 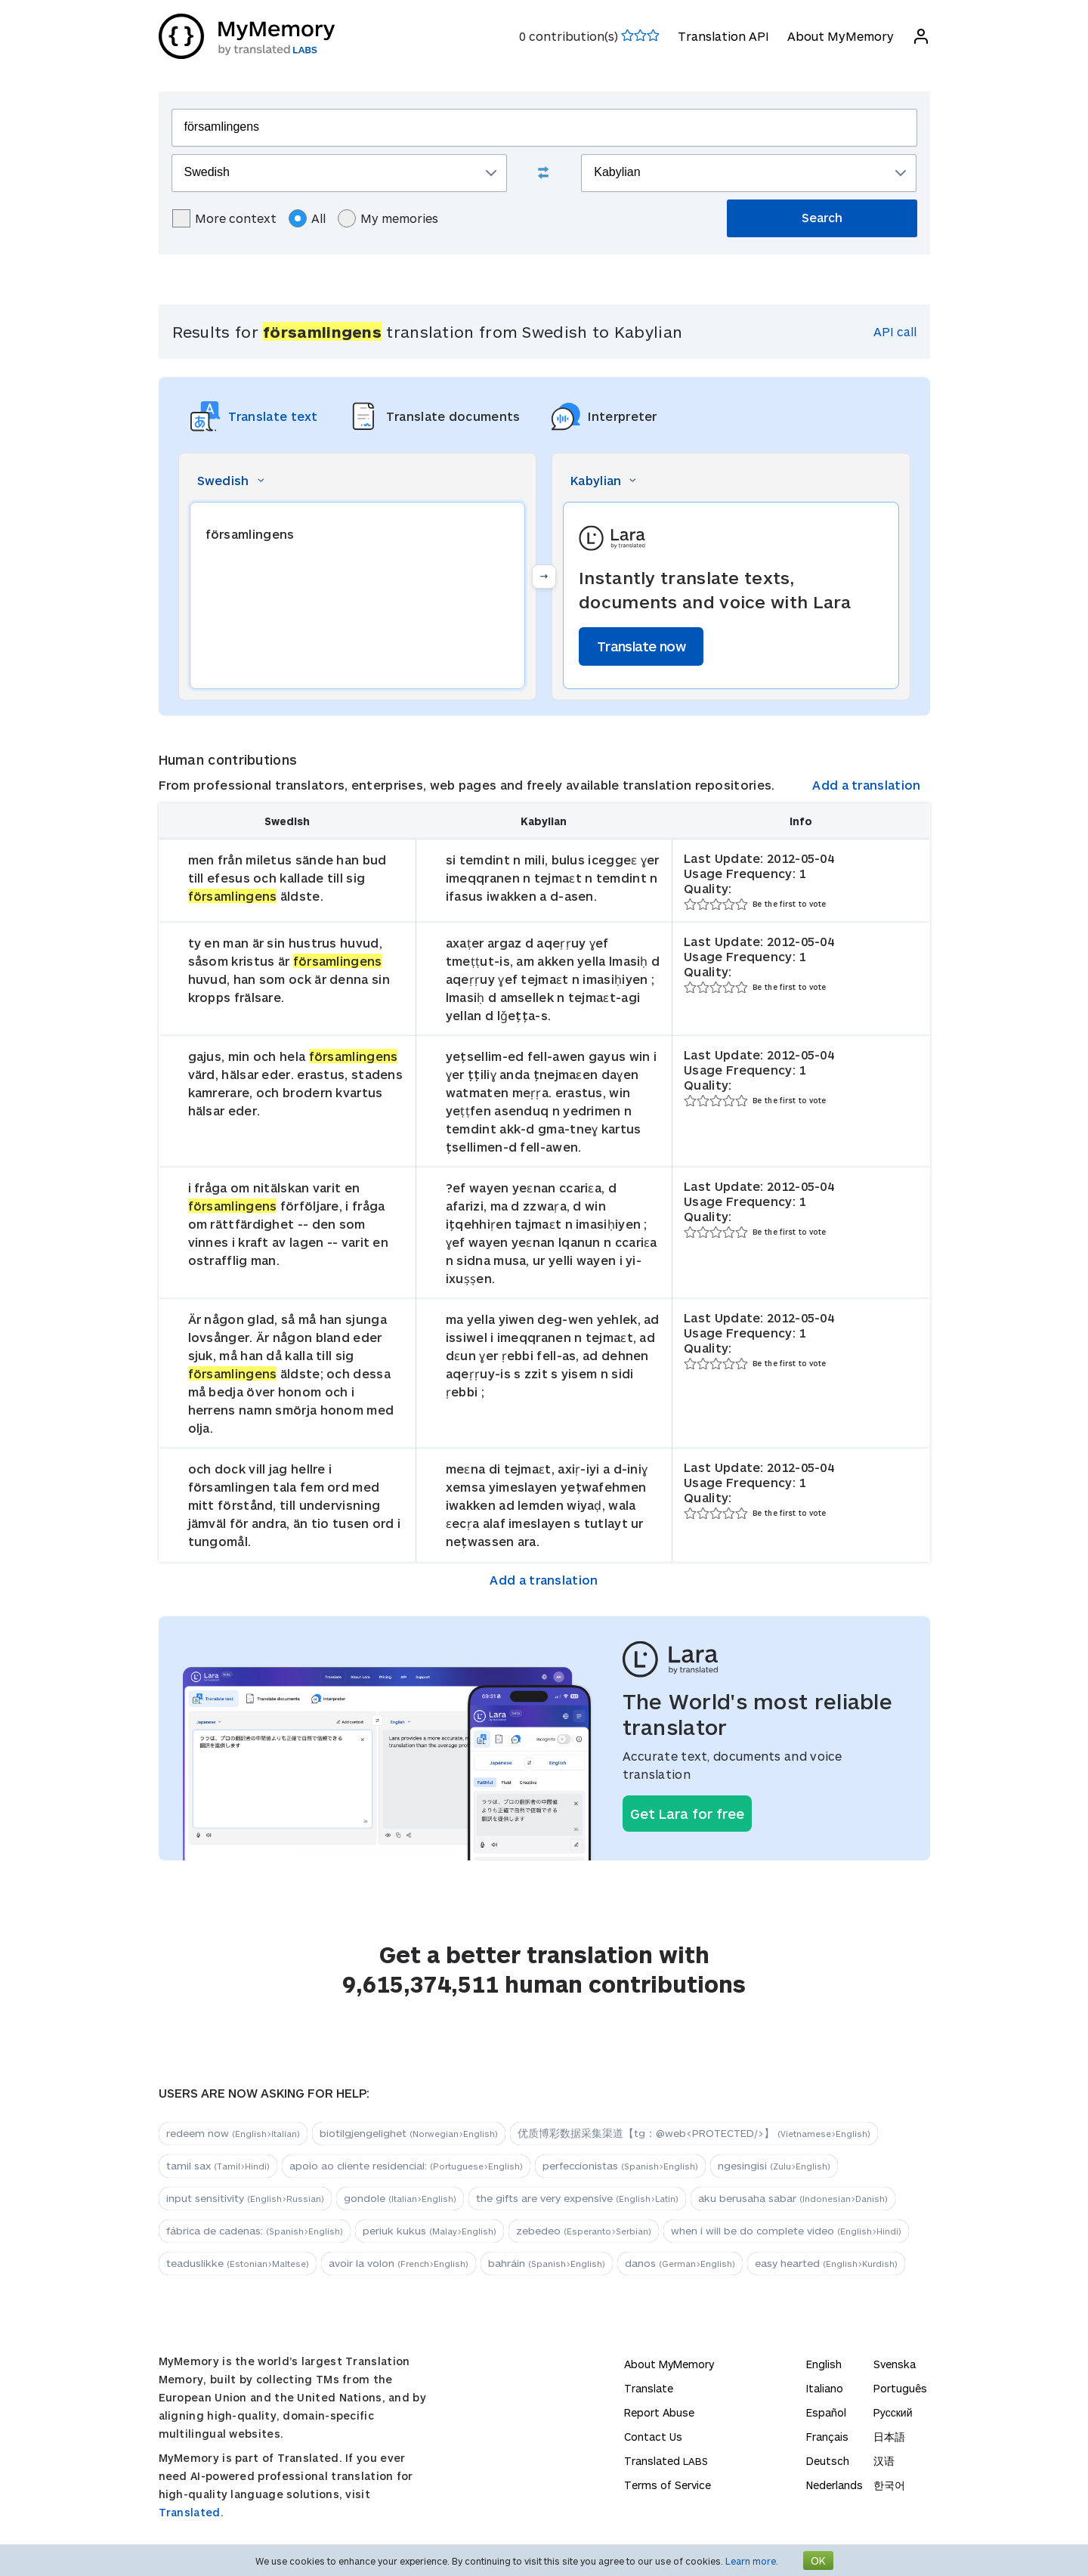 What do you see at coordinates (641, 646) in the screenshot?
I see `Translate now` at bounding box center [641, 646].